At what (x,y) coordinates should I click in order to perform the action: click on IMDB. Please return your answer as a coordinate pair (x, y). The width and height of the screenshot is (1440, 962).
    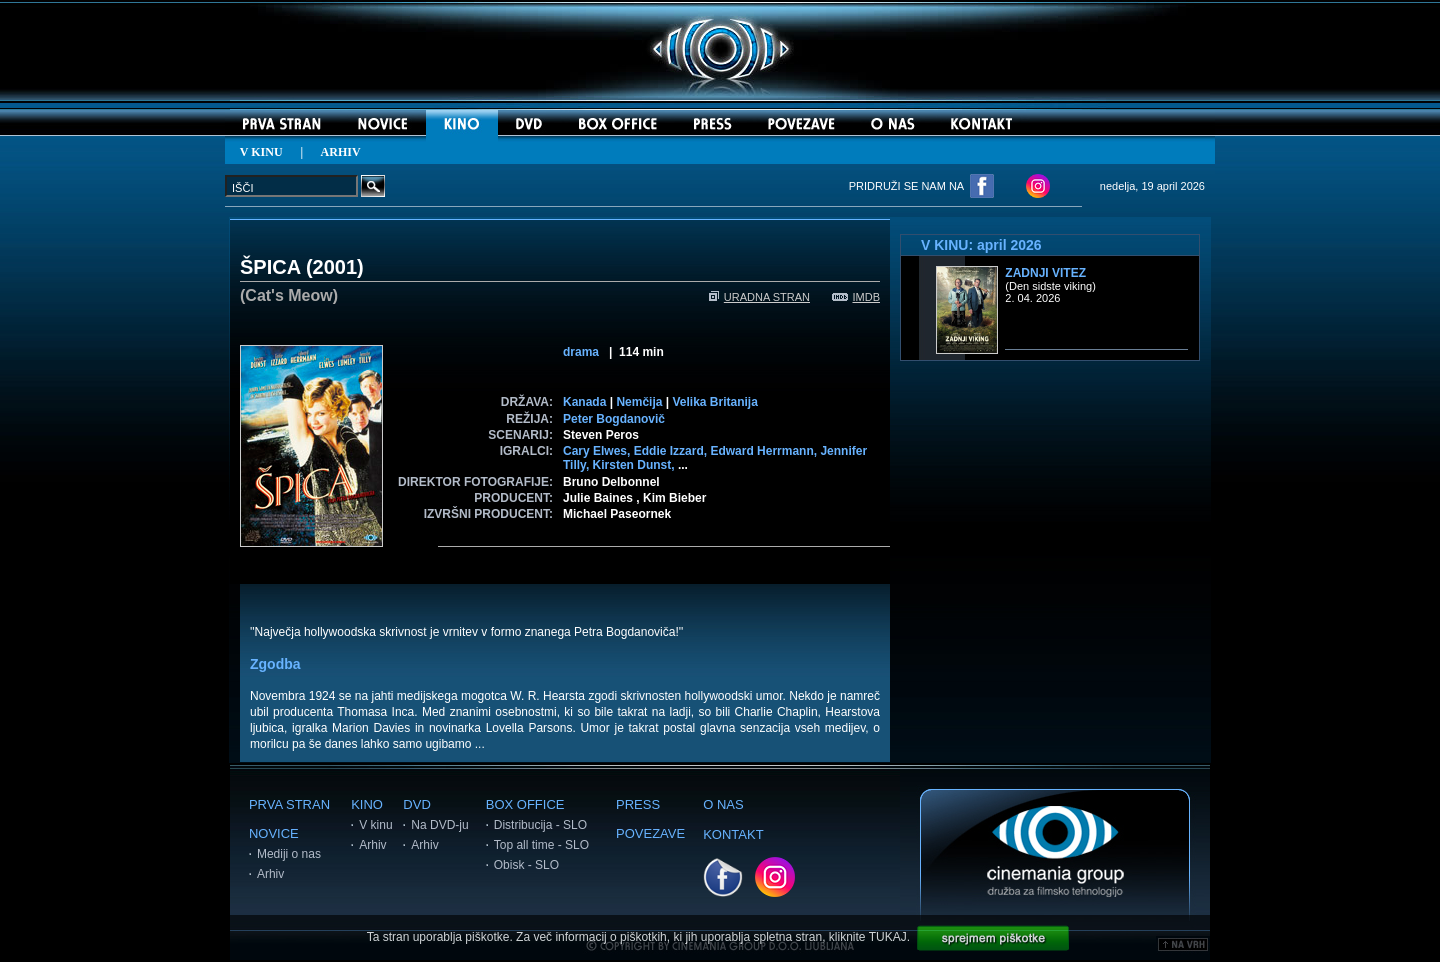
    Looking at the image, I should click on (856, 297).